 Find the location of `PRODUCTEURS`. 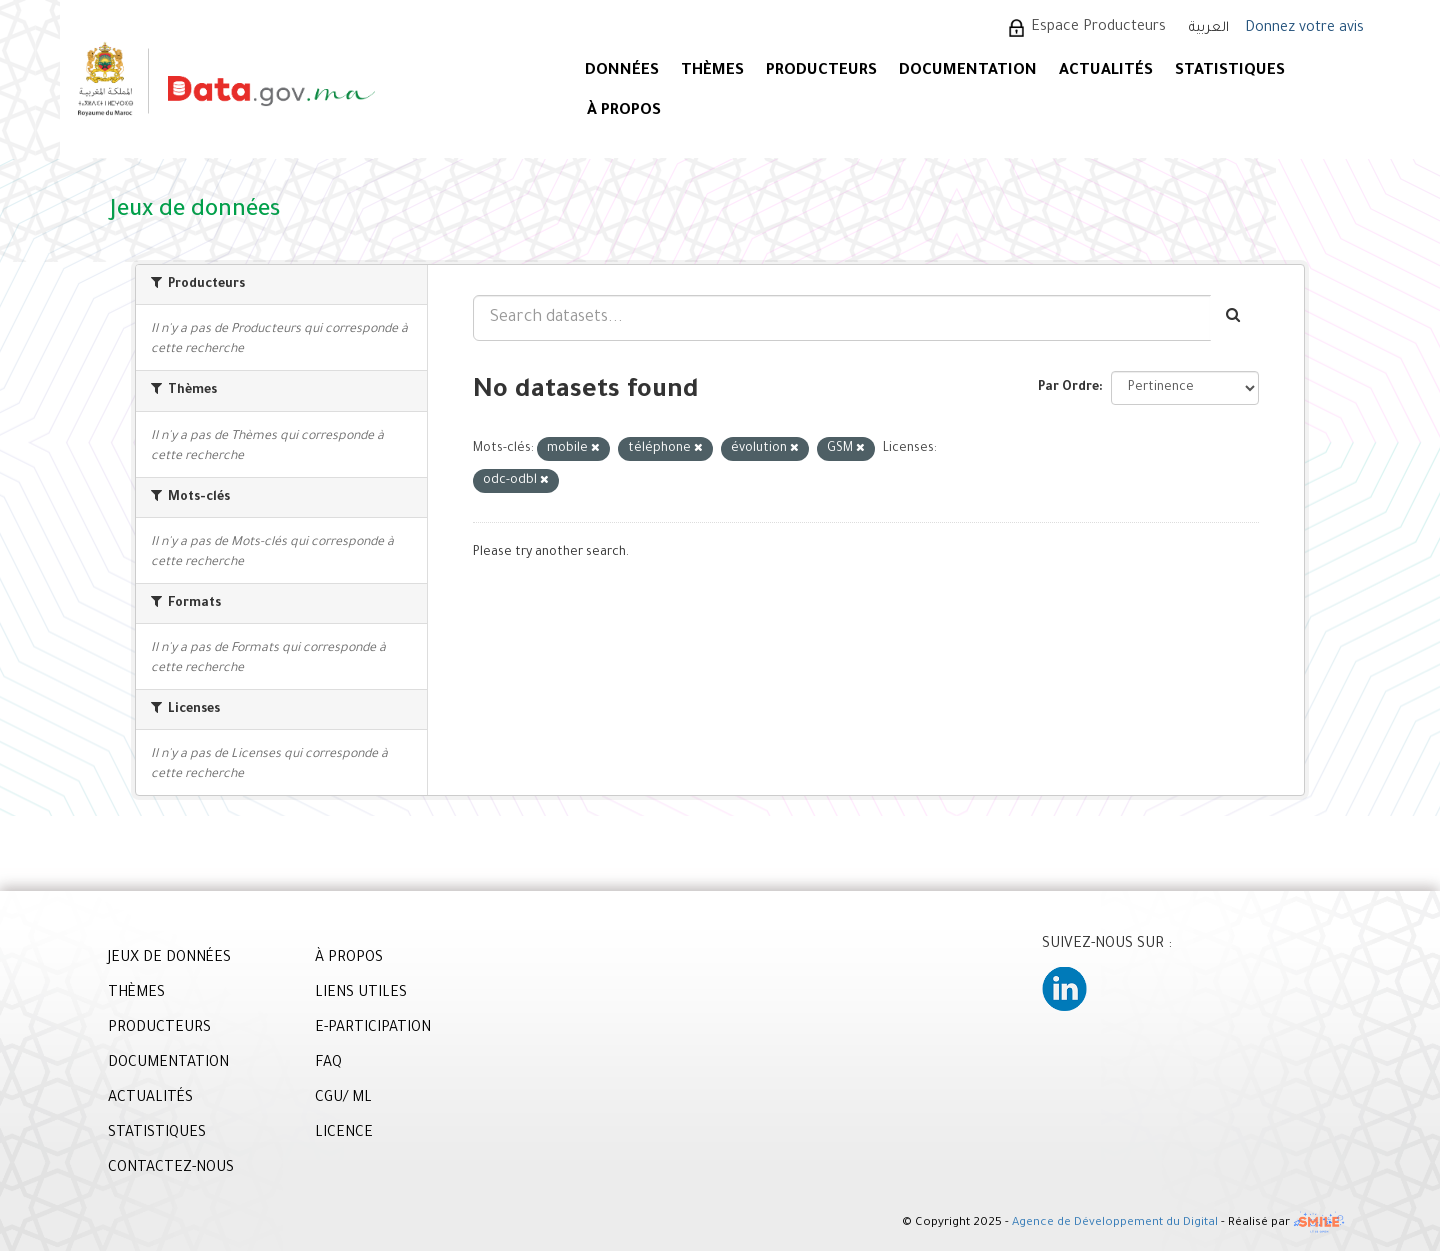

PRODUCTEURS is located at coordinates (821, 71).